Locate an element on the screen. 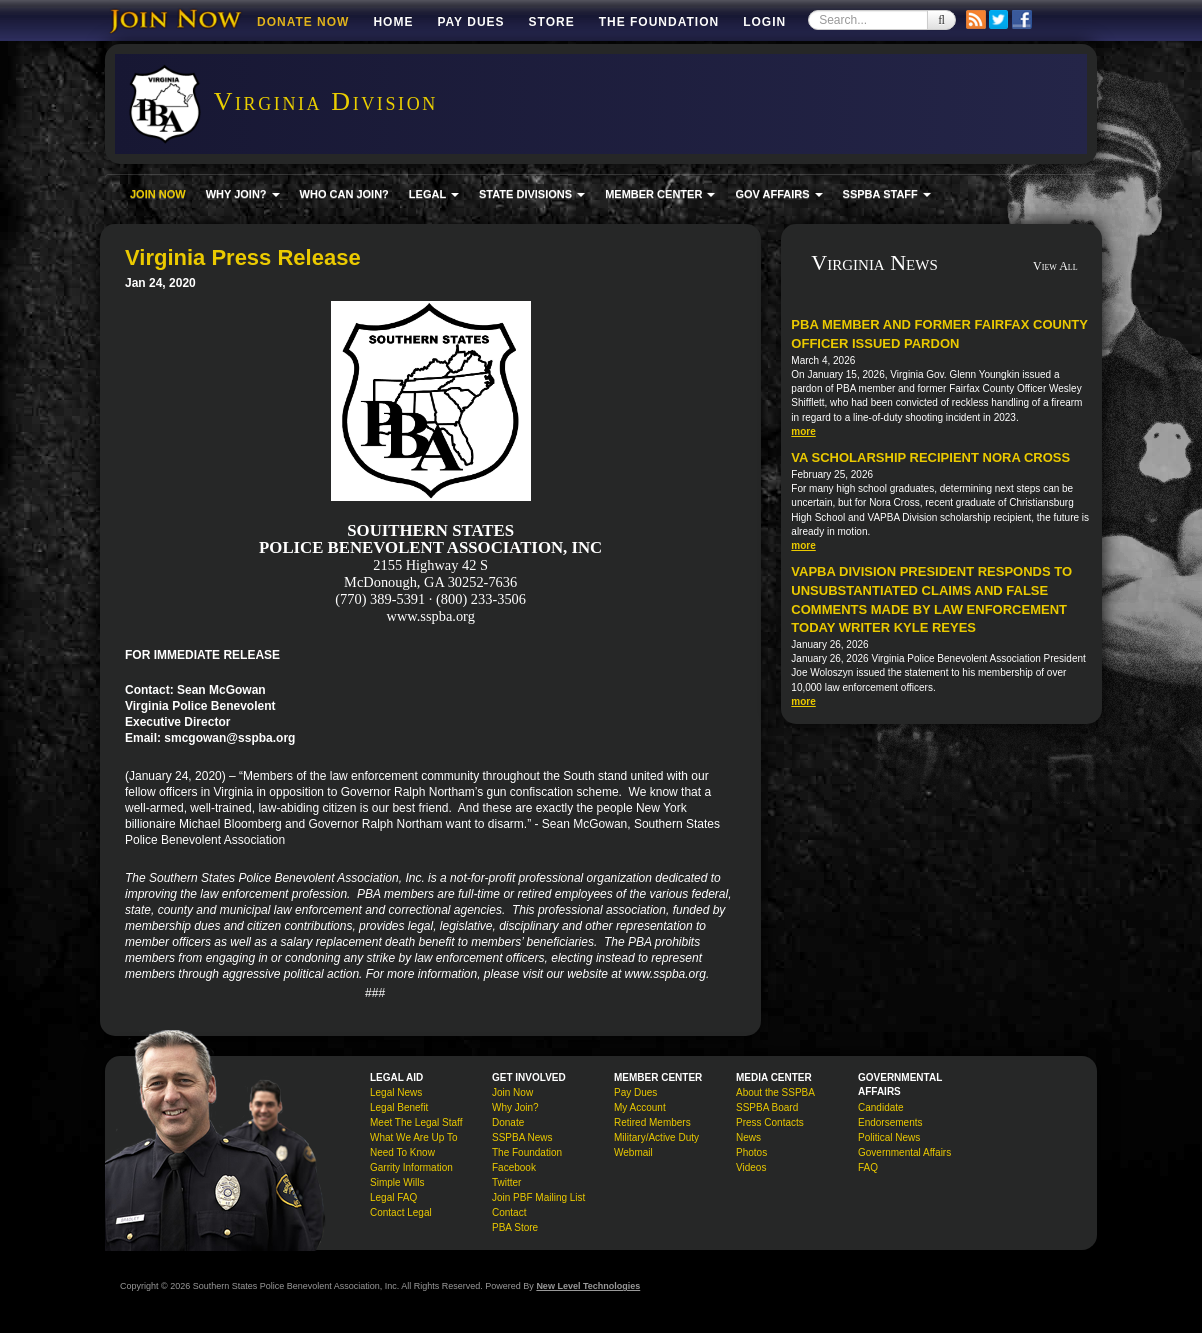 The width and height of the screenshot is (1202, 1333). Videos is located at coordinates (751, 1167).